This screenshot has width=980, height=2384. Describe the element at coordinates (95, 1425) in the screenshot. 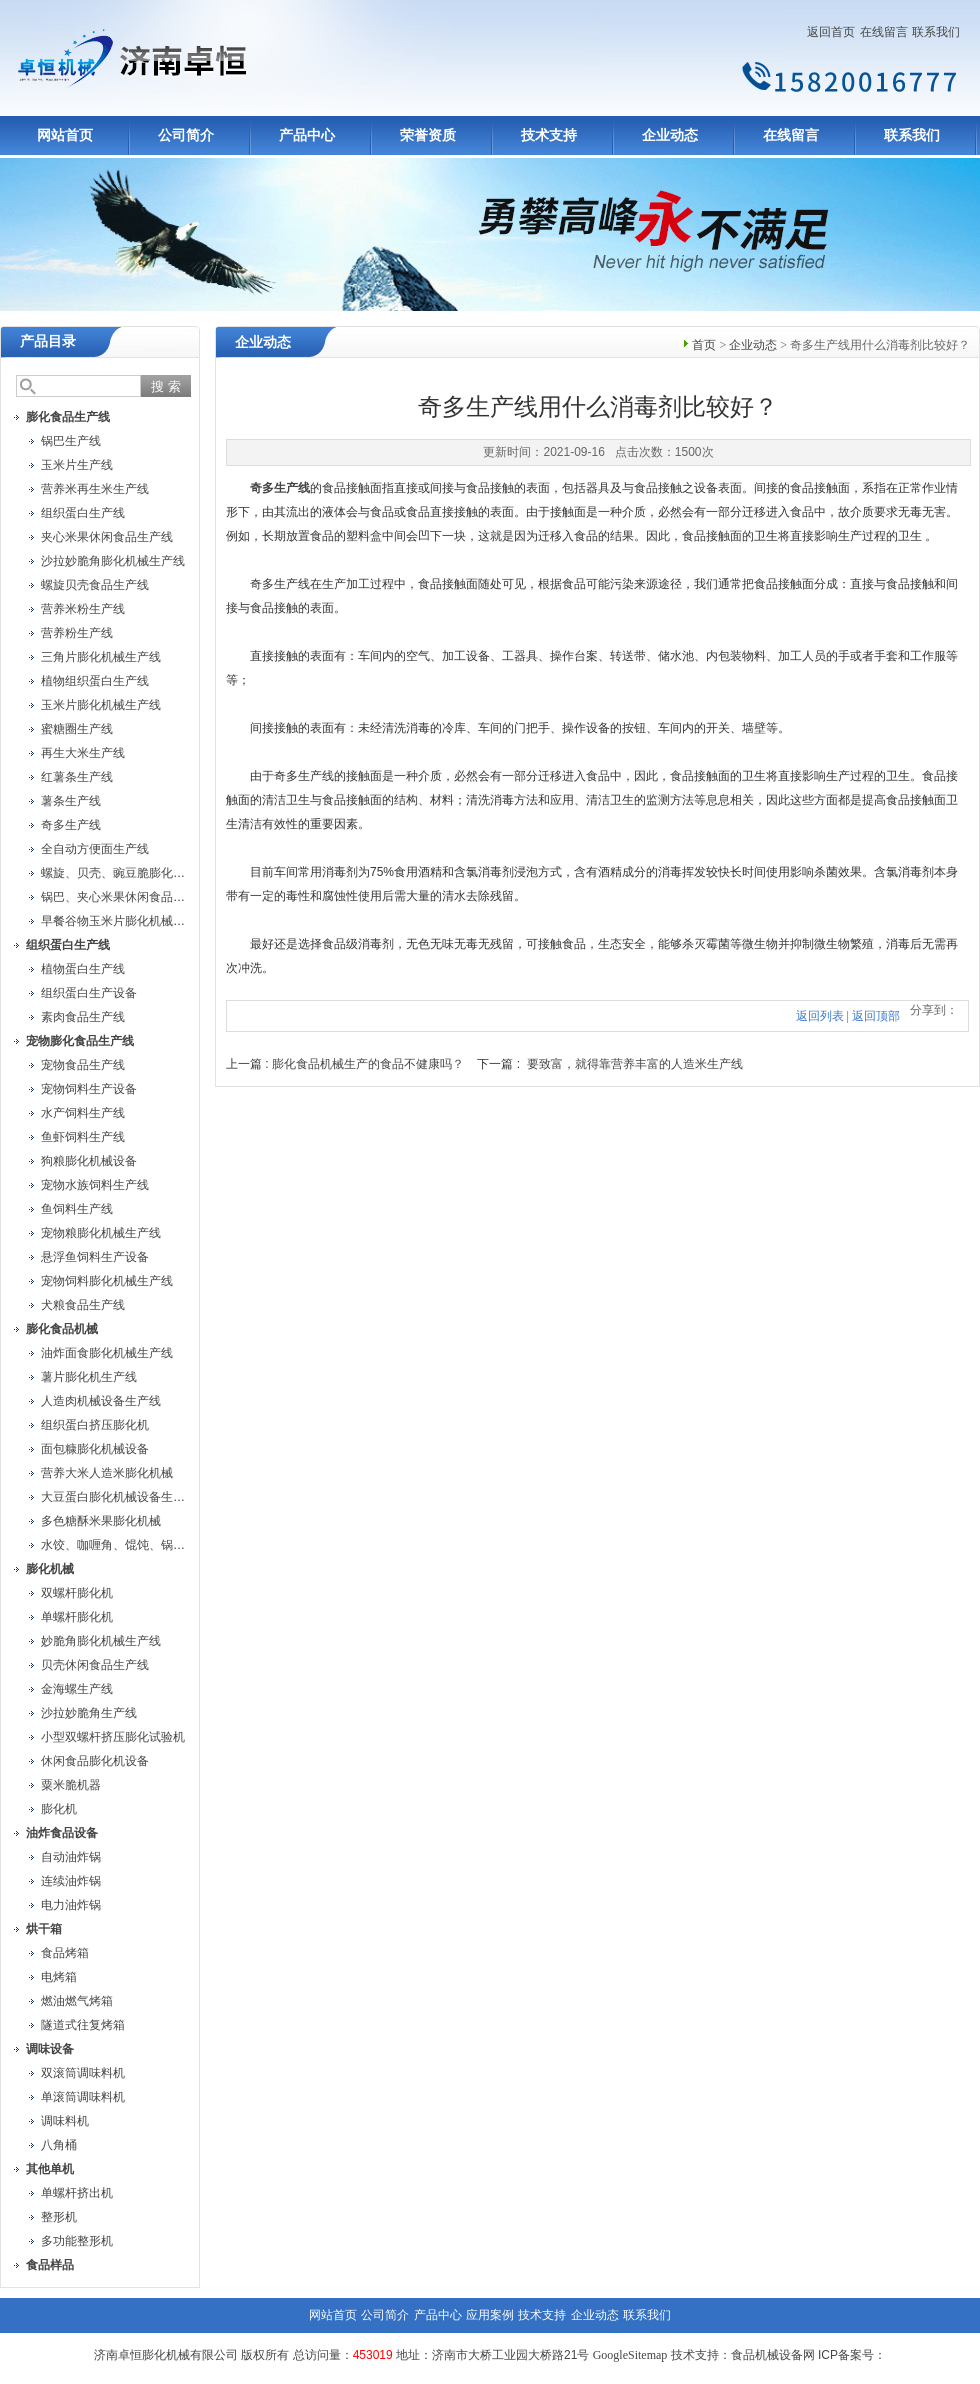

I see `组织蛋白挤压膨化机` at that location.